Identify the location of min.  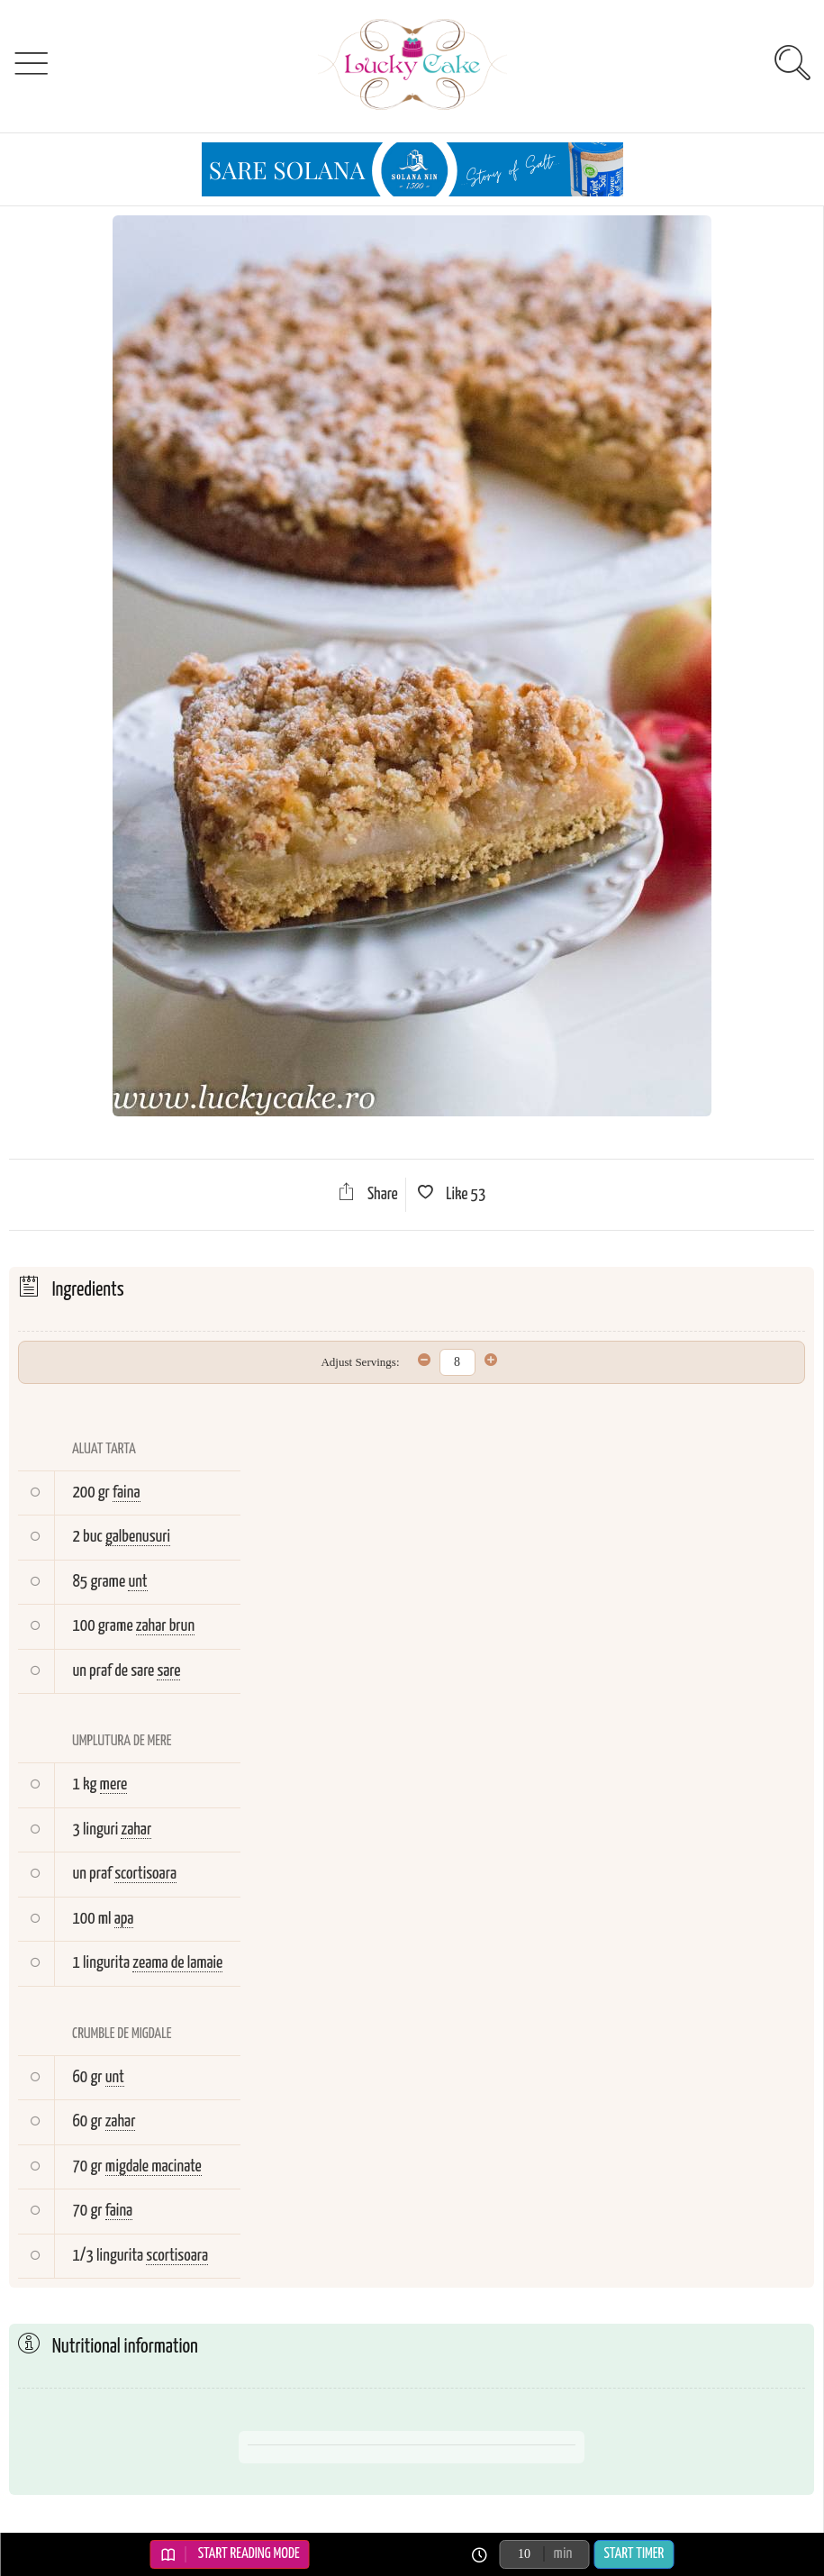
(563, 2554).